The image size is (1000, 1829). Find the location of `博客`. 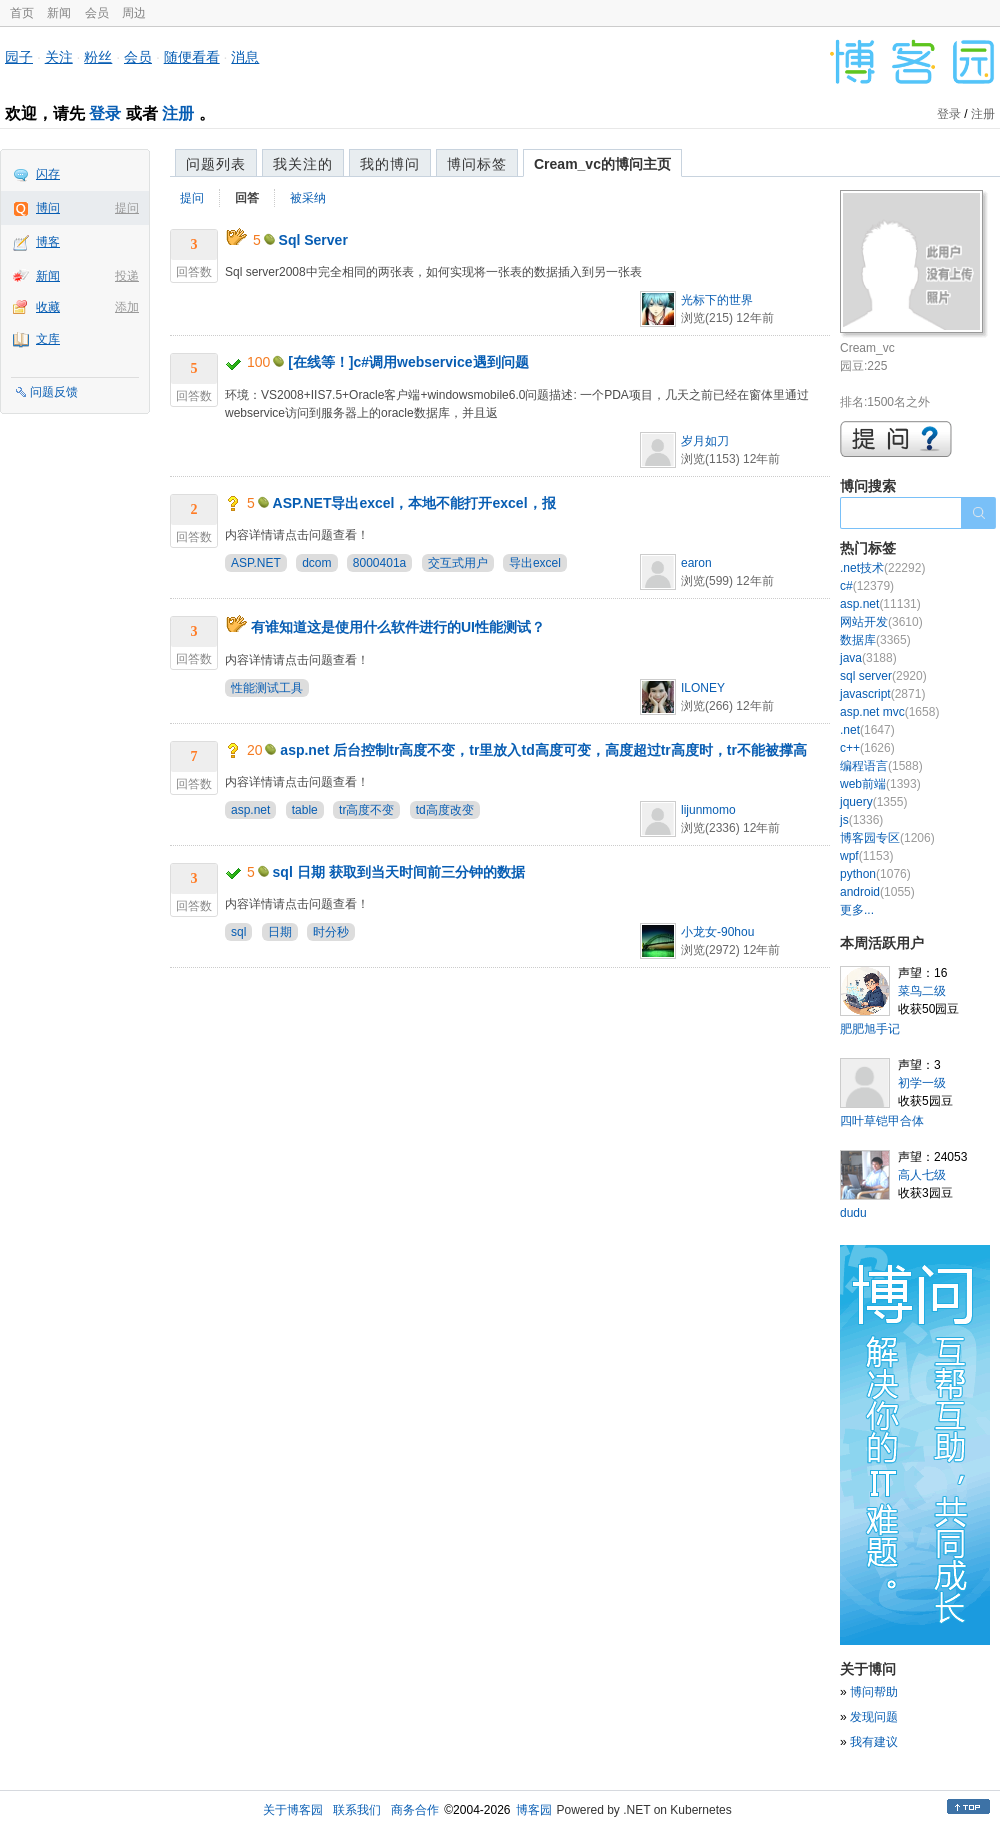

博客 is located at coordinates (48, 242).